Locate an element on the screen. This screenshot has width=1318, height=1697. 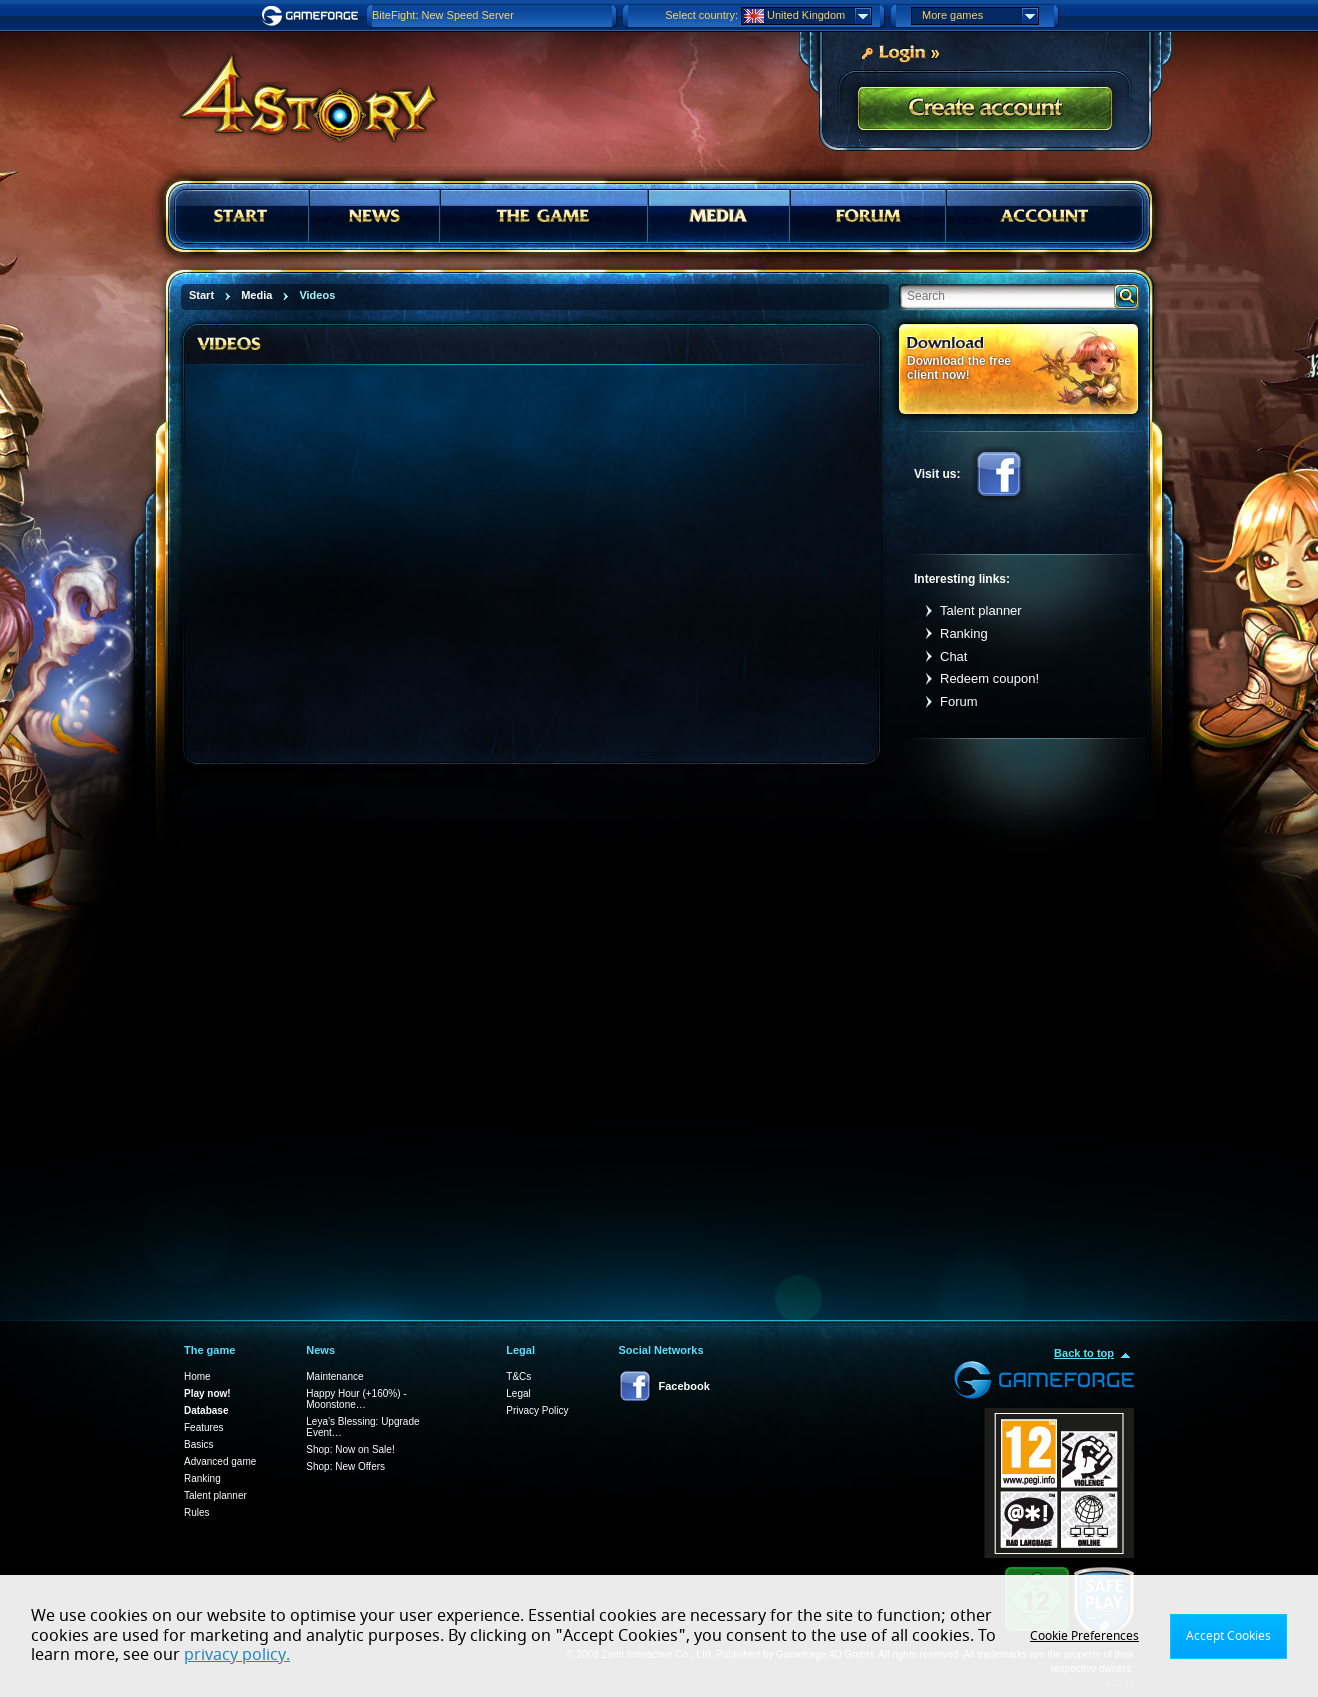
Privacy Policy is located at coordinates (537, 1410).